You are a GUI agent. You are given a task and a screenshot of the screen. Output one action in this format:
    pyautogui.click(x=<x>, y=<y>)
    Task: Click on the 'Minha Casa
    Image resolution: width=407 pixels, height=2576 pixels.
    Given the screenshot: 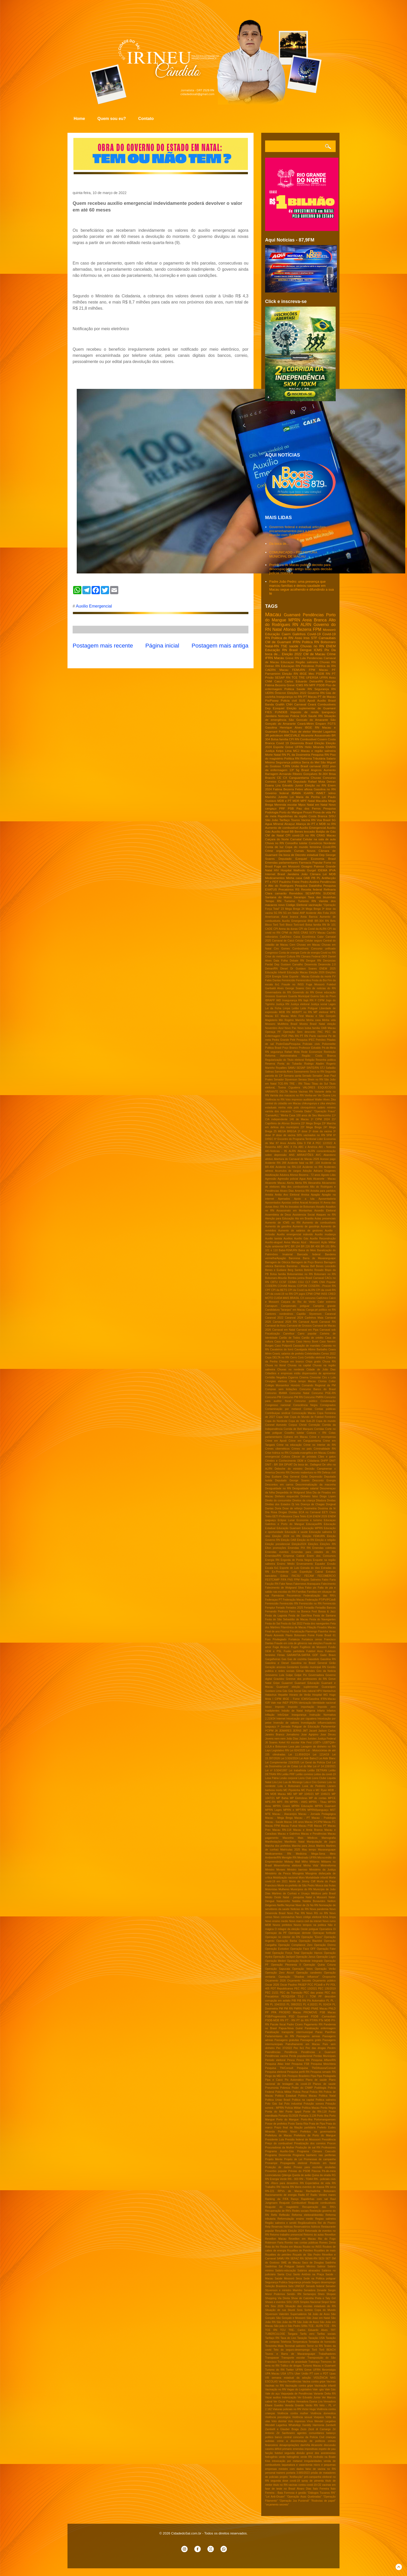 What is the action you would take?
    pyautogui.click(x=287, y=1115)
    